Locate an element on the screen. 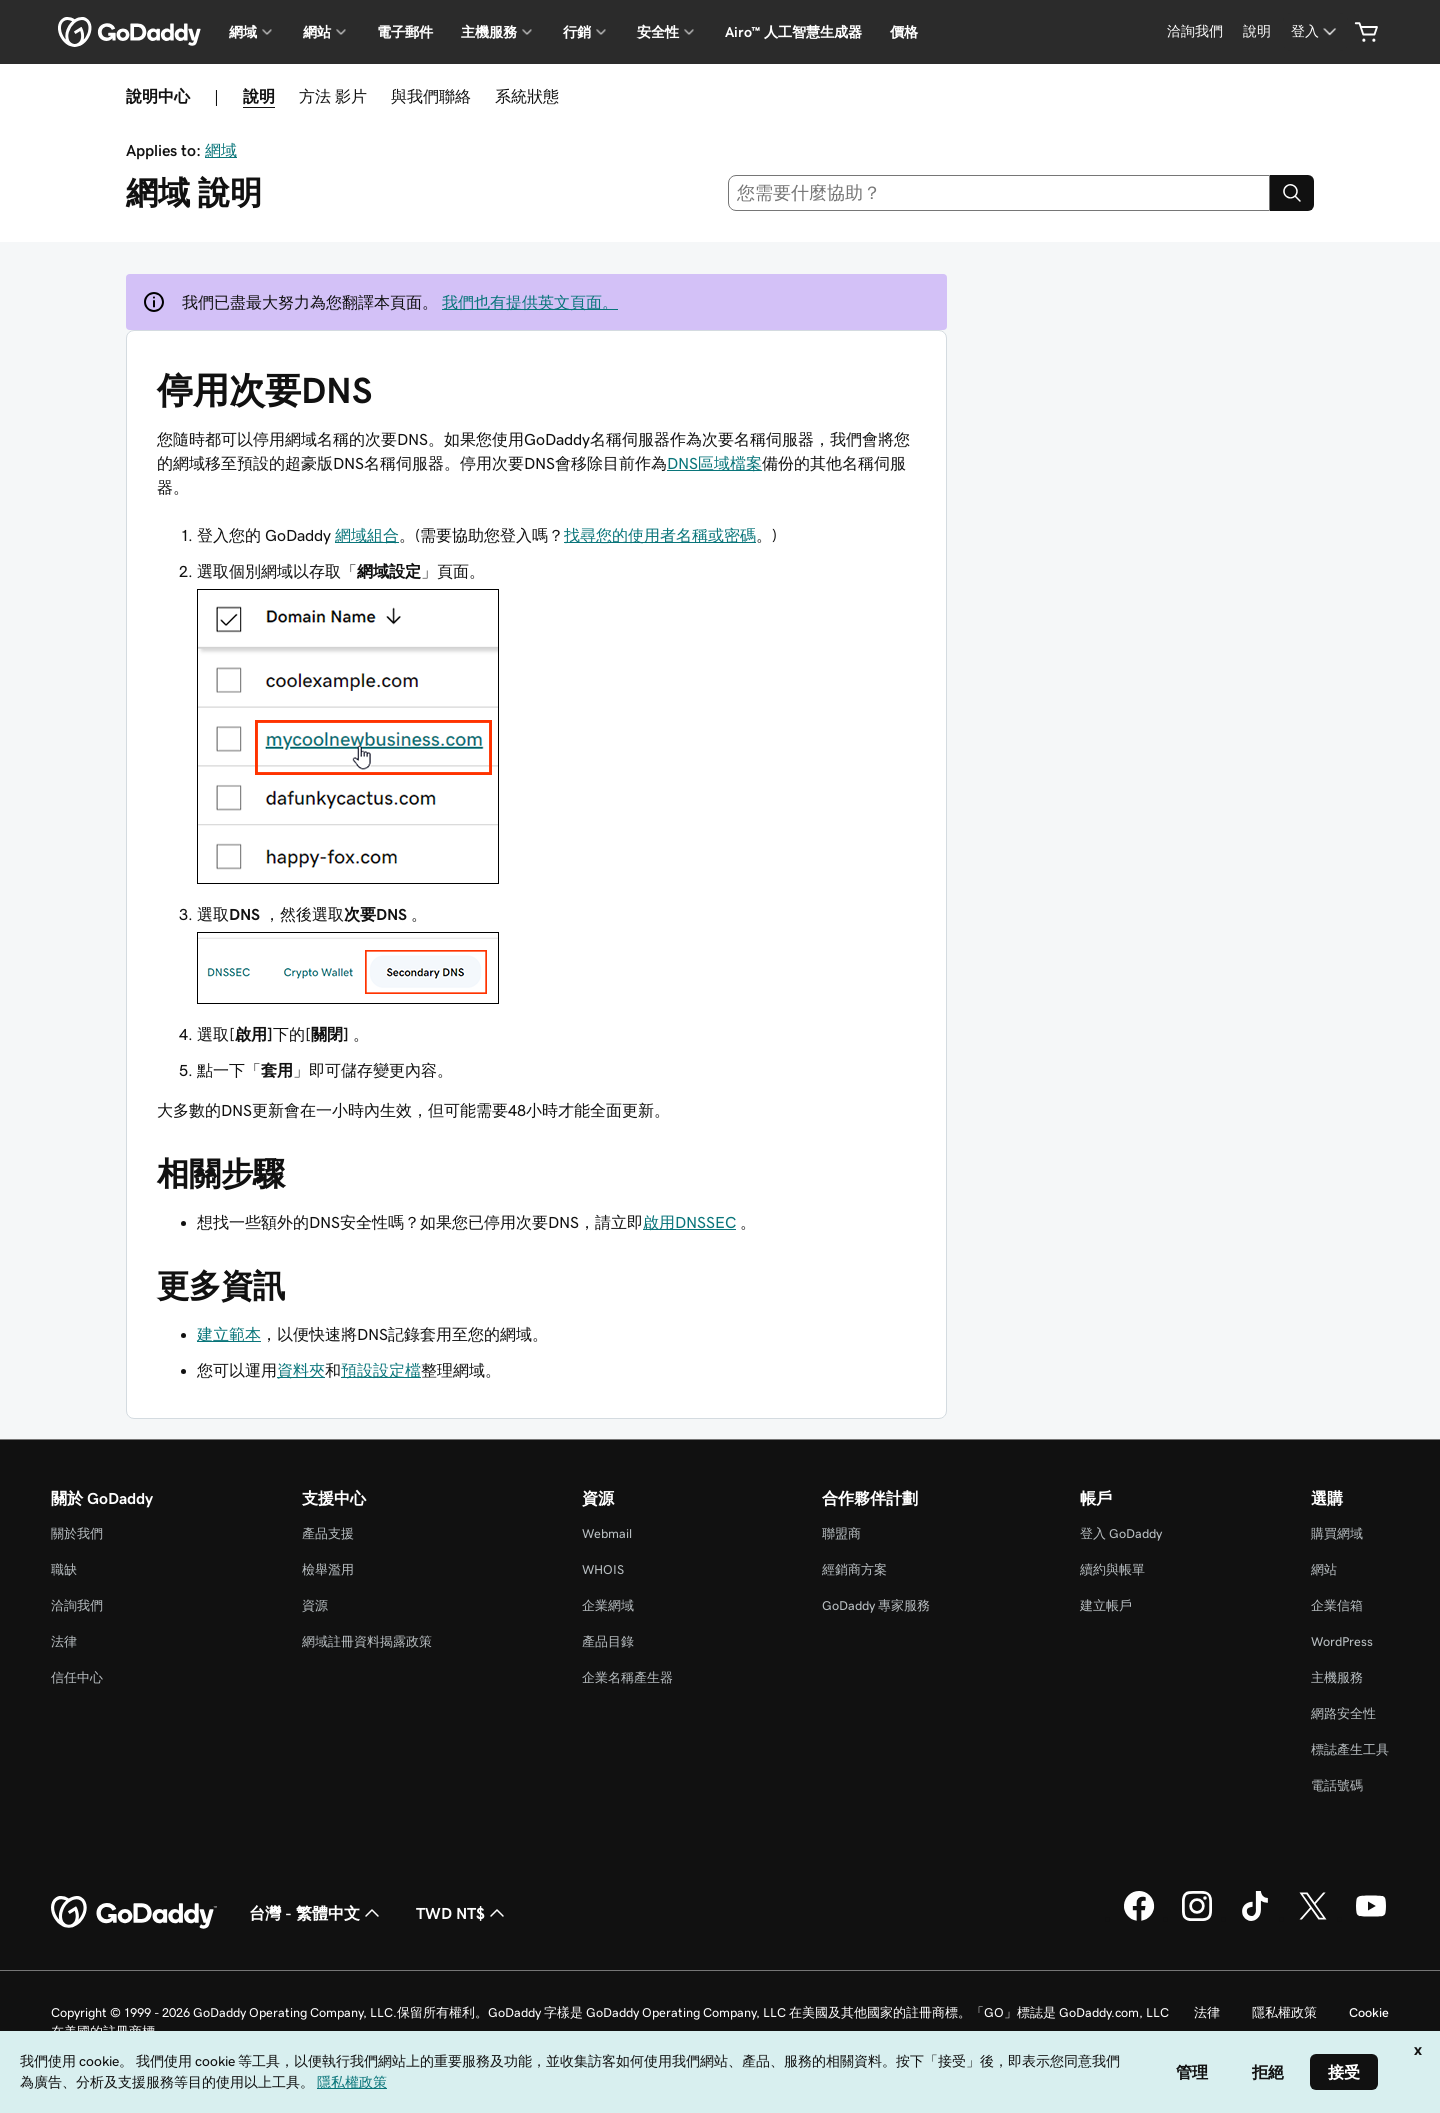 Image resolution: width=1440 pixels, height=2113 pixels. 資源 is located at coordinates (315, 1605).